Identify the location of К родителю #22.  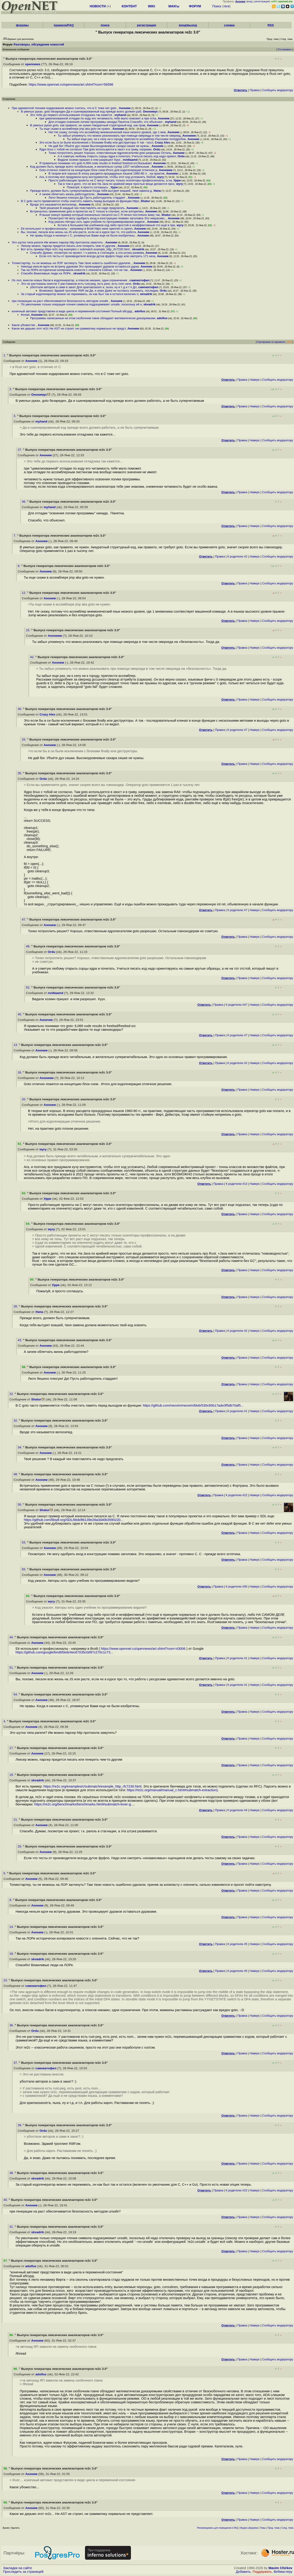
(236, 1495).